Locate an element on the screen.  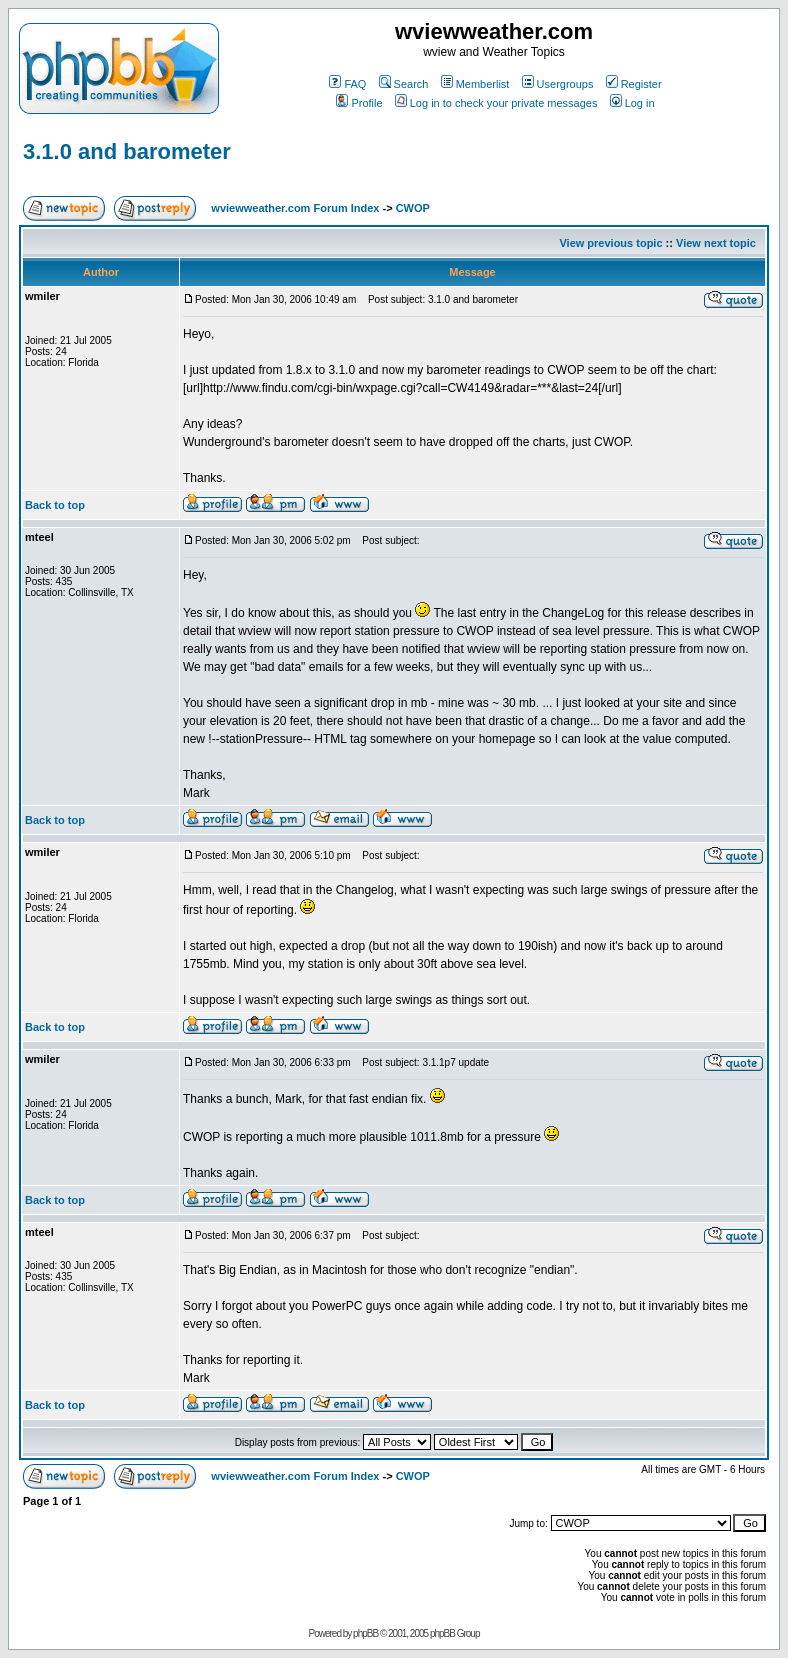
Back to top is located at coordinates (55, 505).